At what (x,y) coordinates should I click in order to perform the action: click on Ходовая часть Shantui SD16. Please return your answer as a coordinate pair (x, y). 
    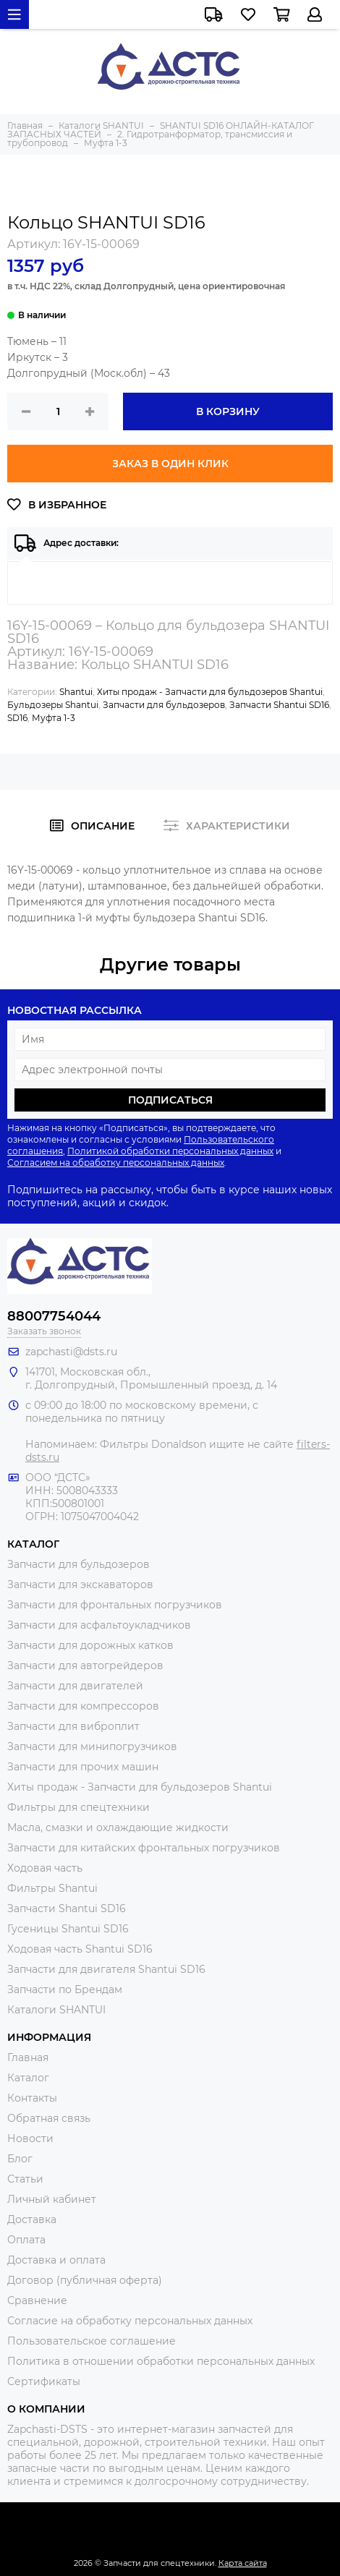
    Looking at the image, I should click on (80, 1949).